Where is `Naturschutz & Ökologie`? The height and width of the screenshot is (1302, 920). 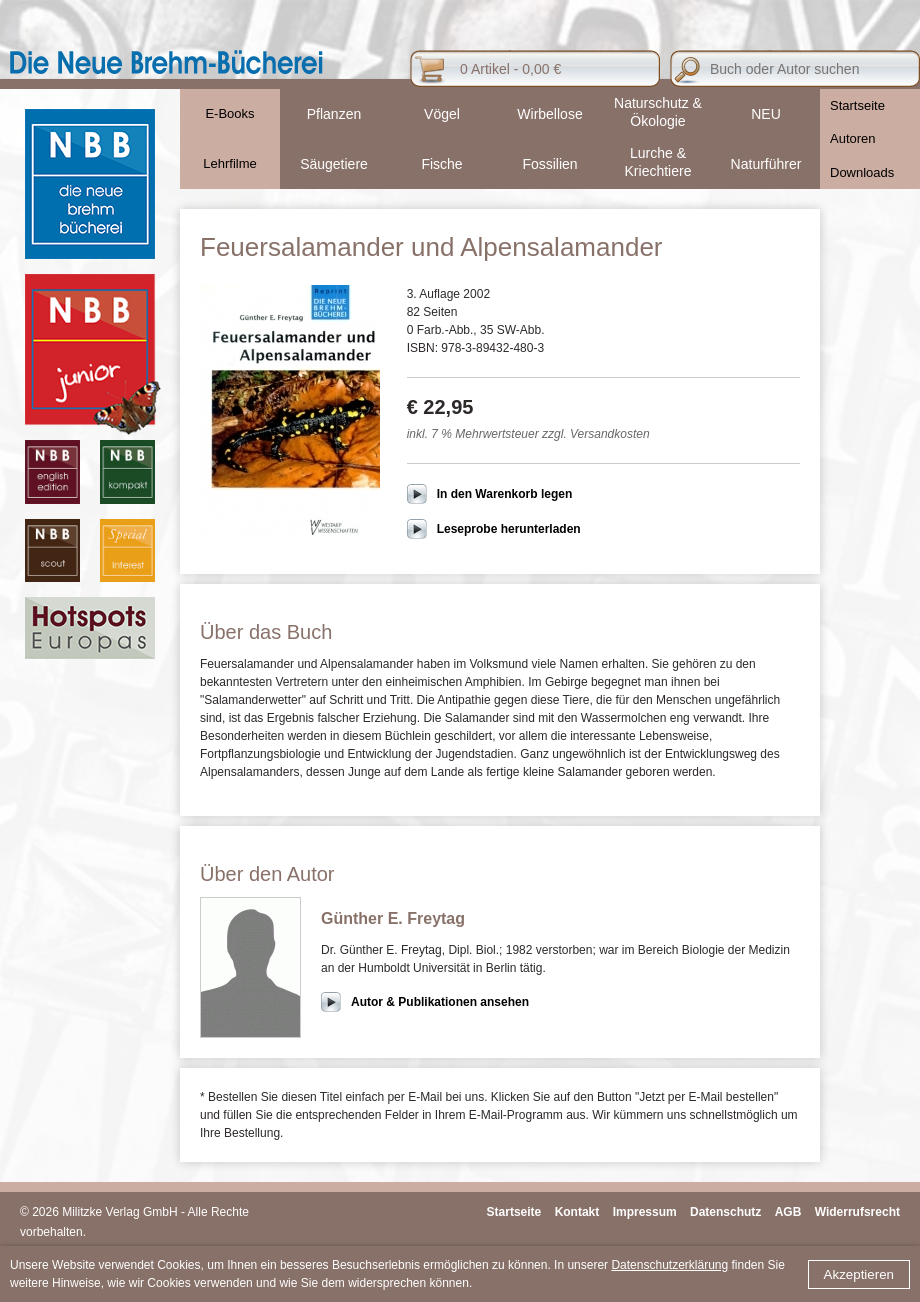 Naturschutz & Ökologie is located at coordinates (658, 112).